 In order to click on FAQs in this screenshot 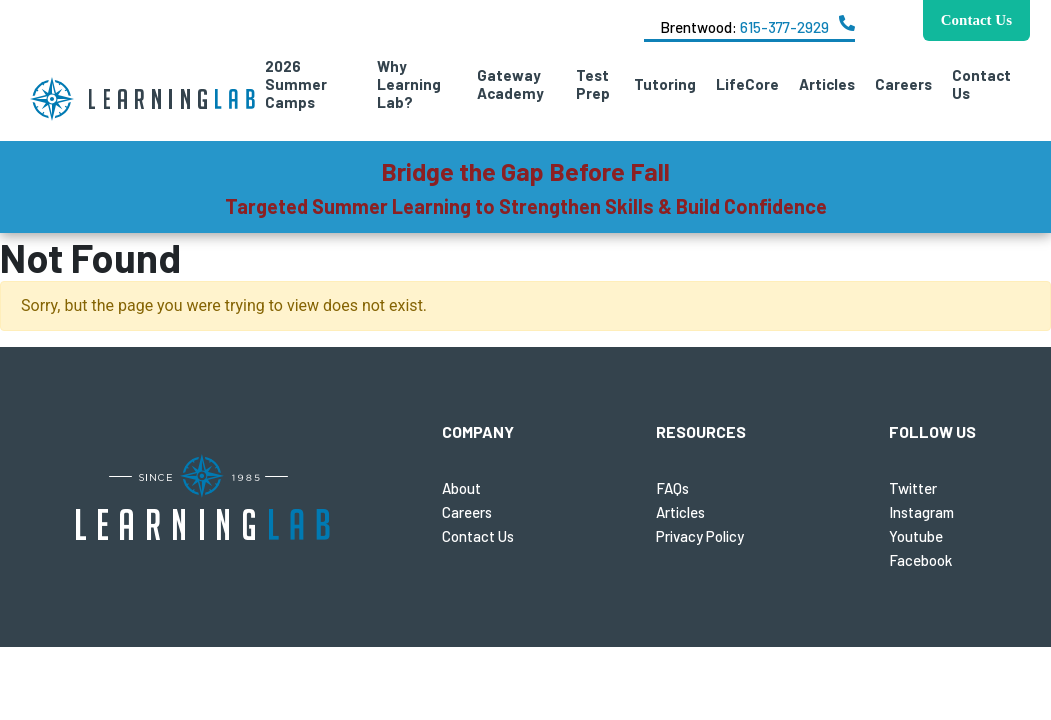, I will do `click(672, 488)`.